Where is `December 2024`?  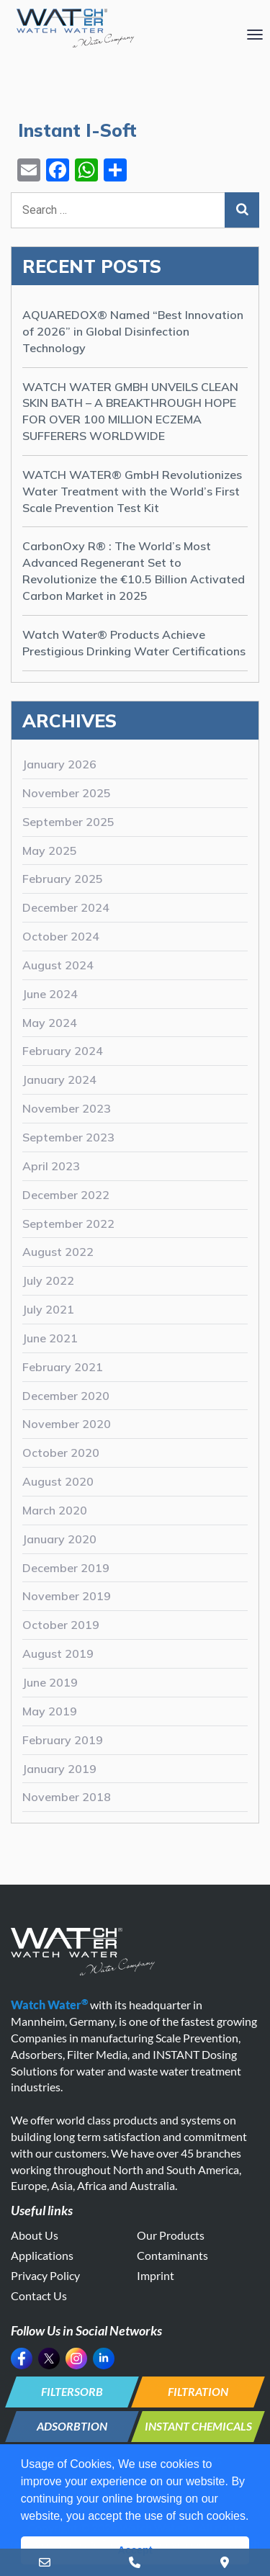 December 2024 is located at coordinates (65, 907).